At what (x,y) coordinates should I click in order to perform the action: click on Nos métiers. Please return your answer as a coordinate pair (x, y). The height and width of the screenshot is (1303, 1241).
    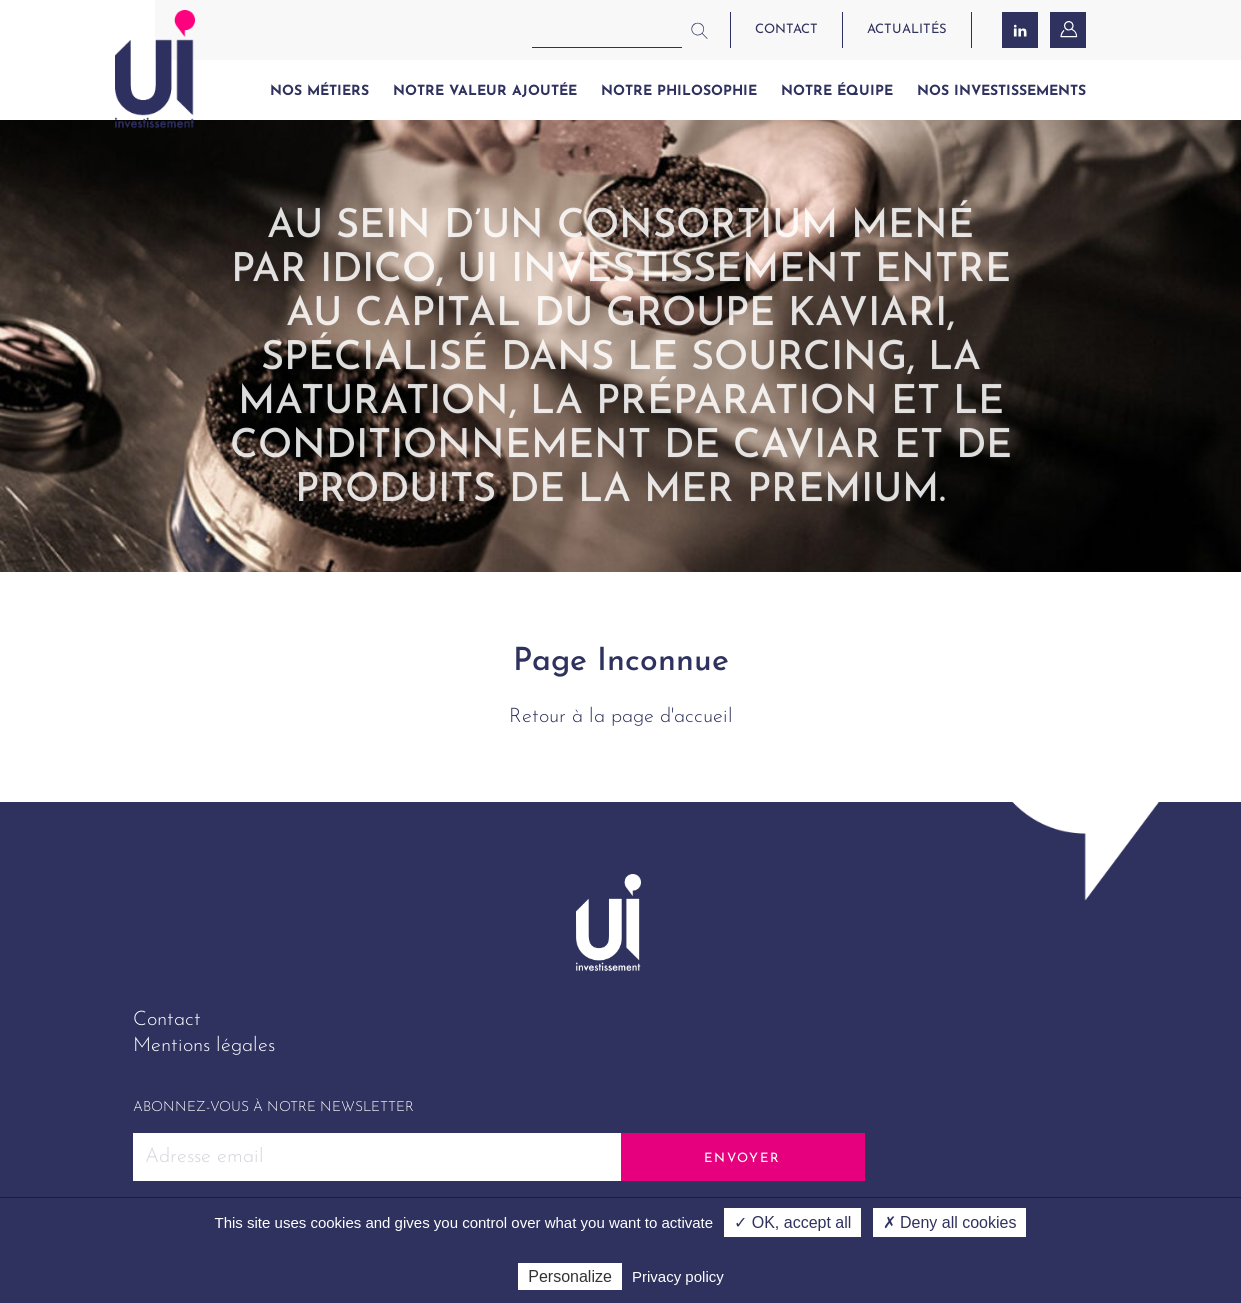
    Looking at the image, I should click on (319, 91).